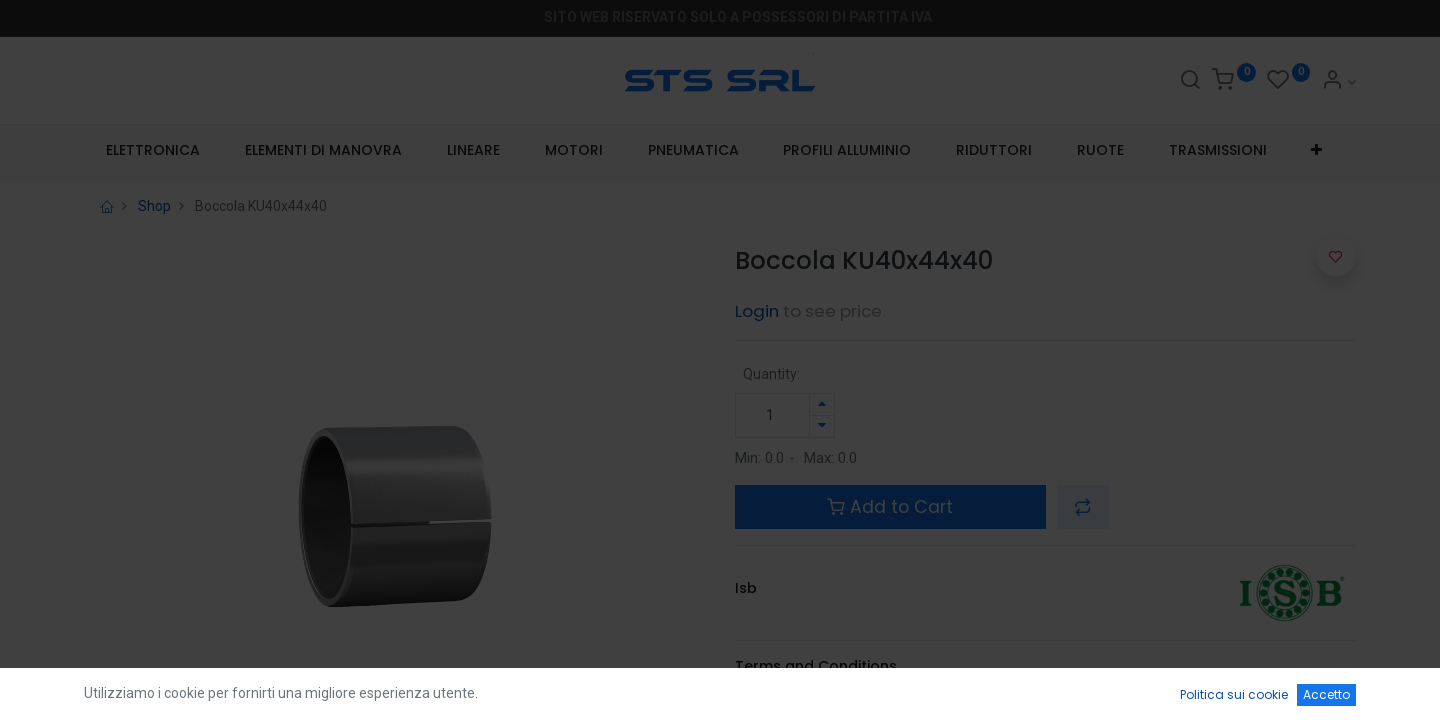 The height and width of the screenshot is (720, 1440). What do you see at coordinates (1338, 82) in the screenshot?
I see `[Account Info]` at bounding box center [1338, 82].